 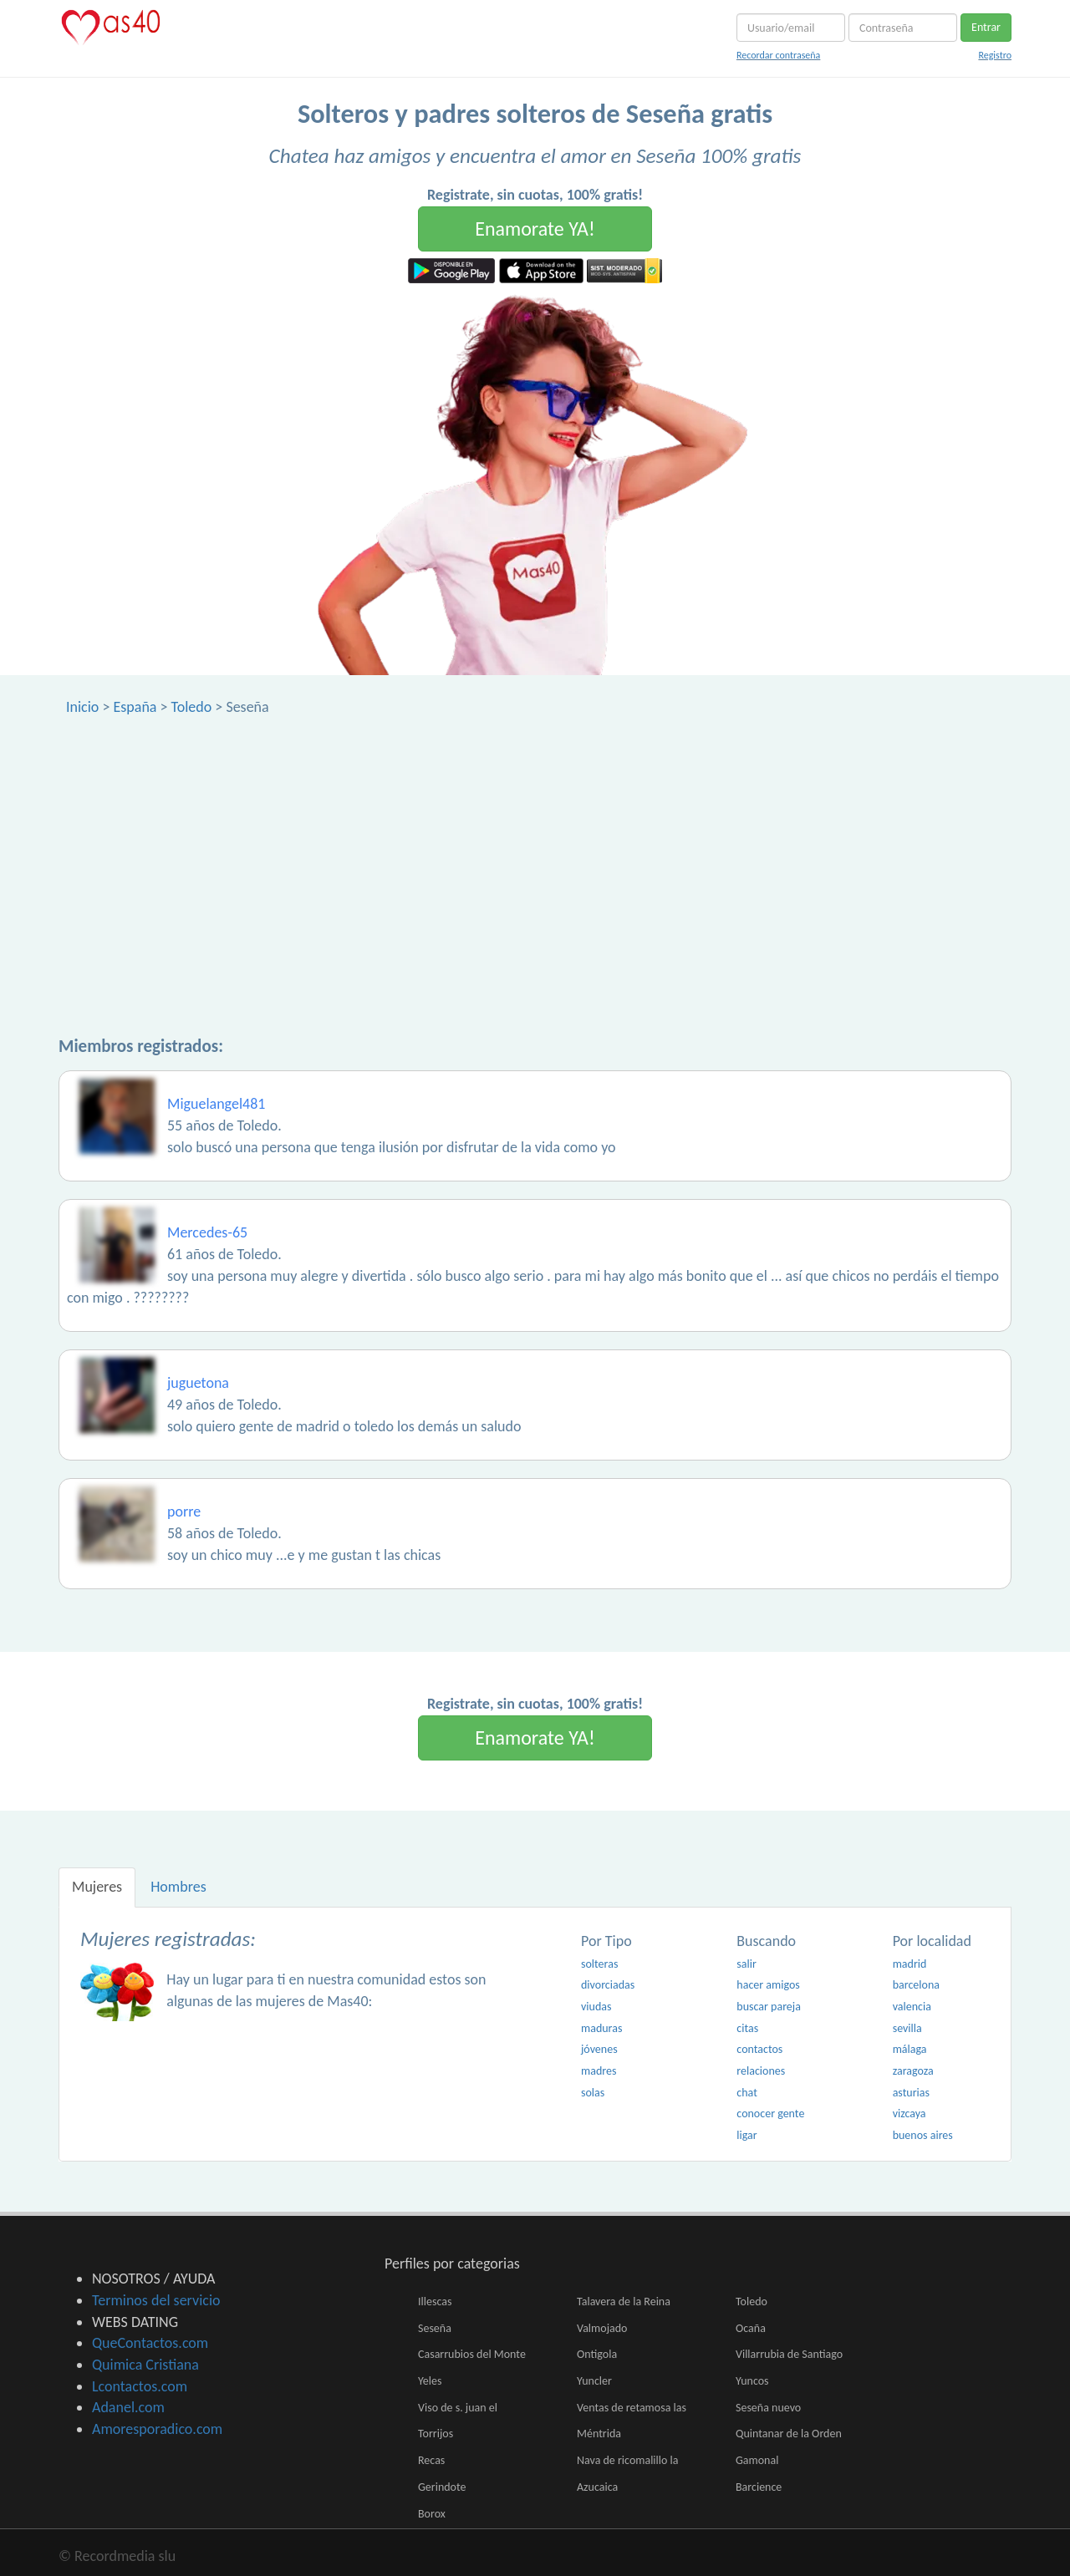 I want to click on valencia, so click(x=912, y=2006).